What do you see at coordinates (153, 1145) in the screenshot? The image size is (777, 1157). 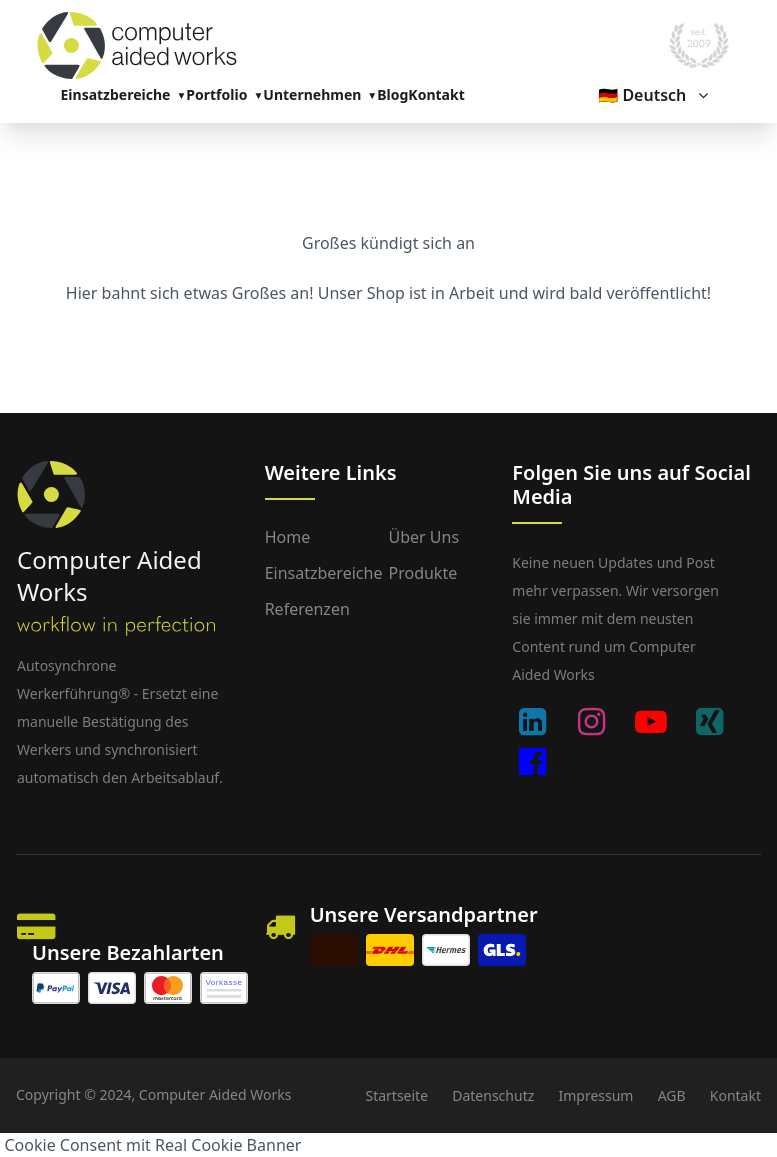 I see `Cookie Consent mit Real Cookie Banner` at bounding box center [153, 1145].